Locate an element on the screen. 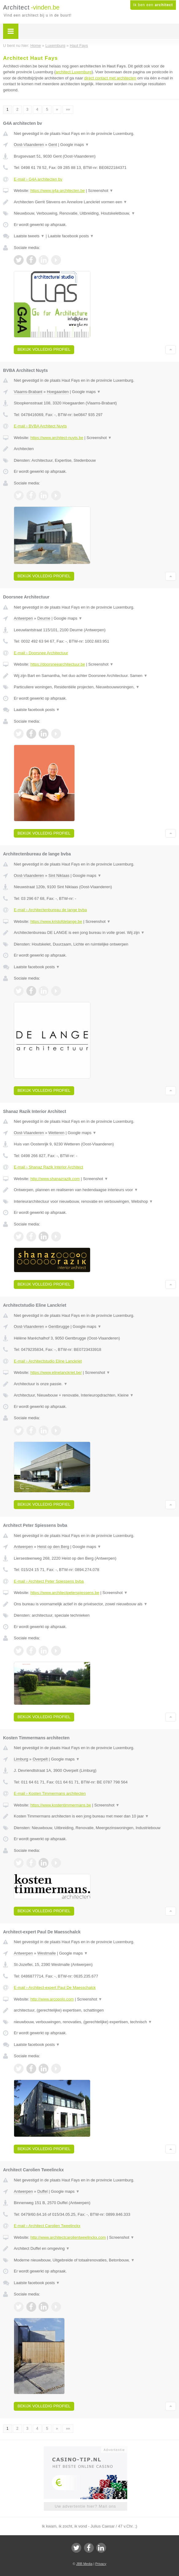  Overpelt is located at coordinates (40, 1759).